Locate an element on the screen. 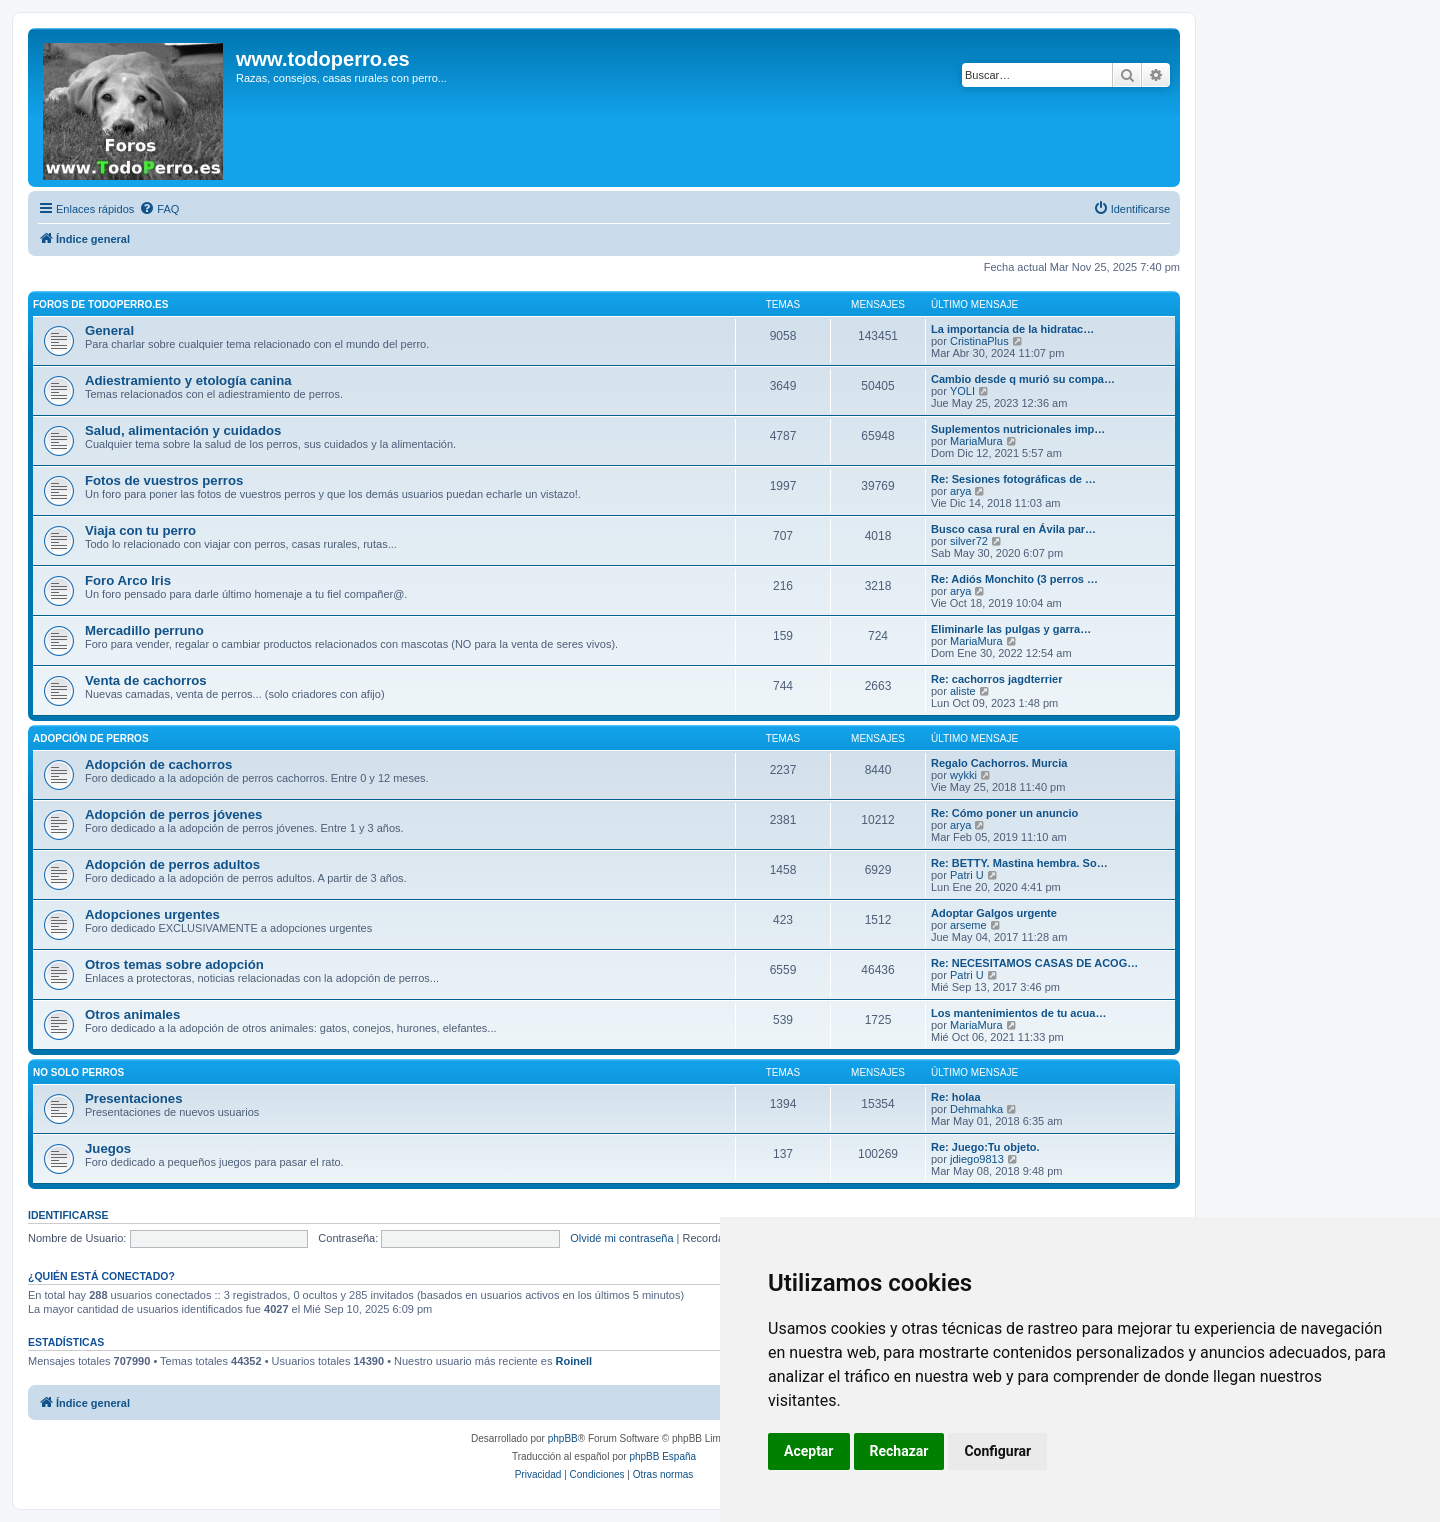 This screenshot has height=1522, width=1440. Mercadillo perruno is located at coordinates (144, 630).